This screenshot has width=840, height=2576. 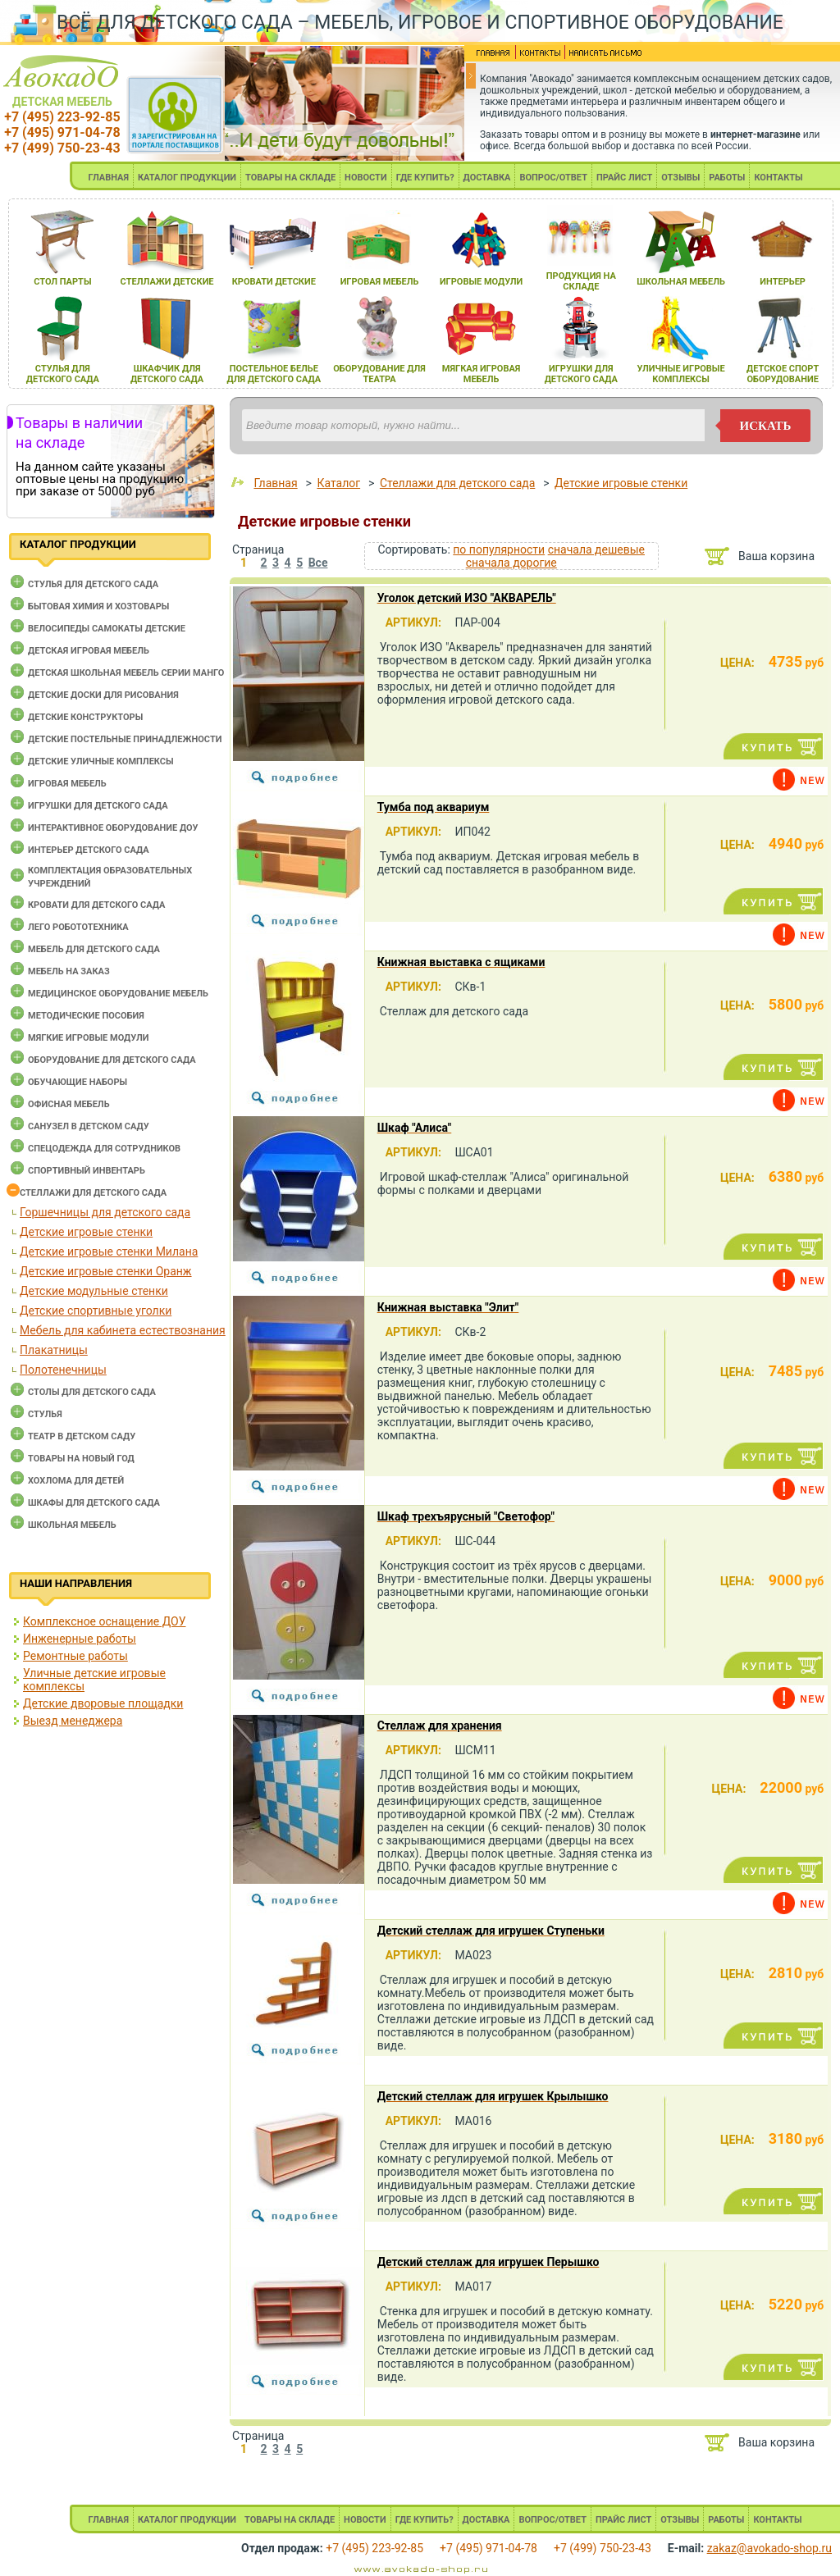 I want to click on Офисная мебель, so click(x=69, y=1104).